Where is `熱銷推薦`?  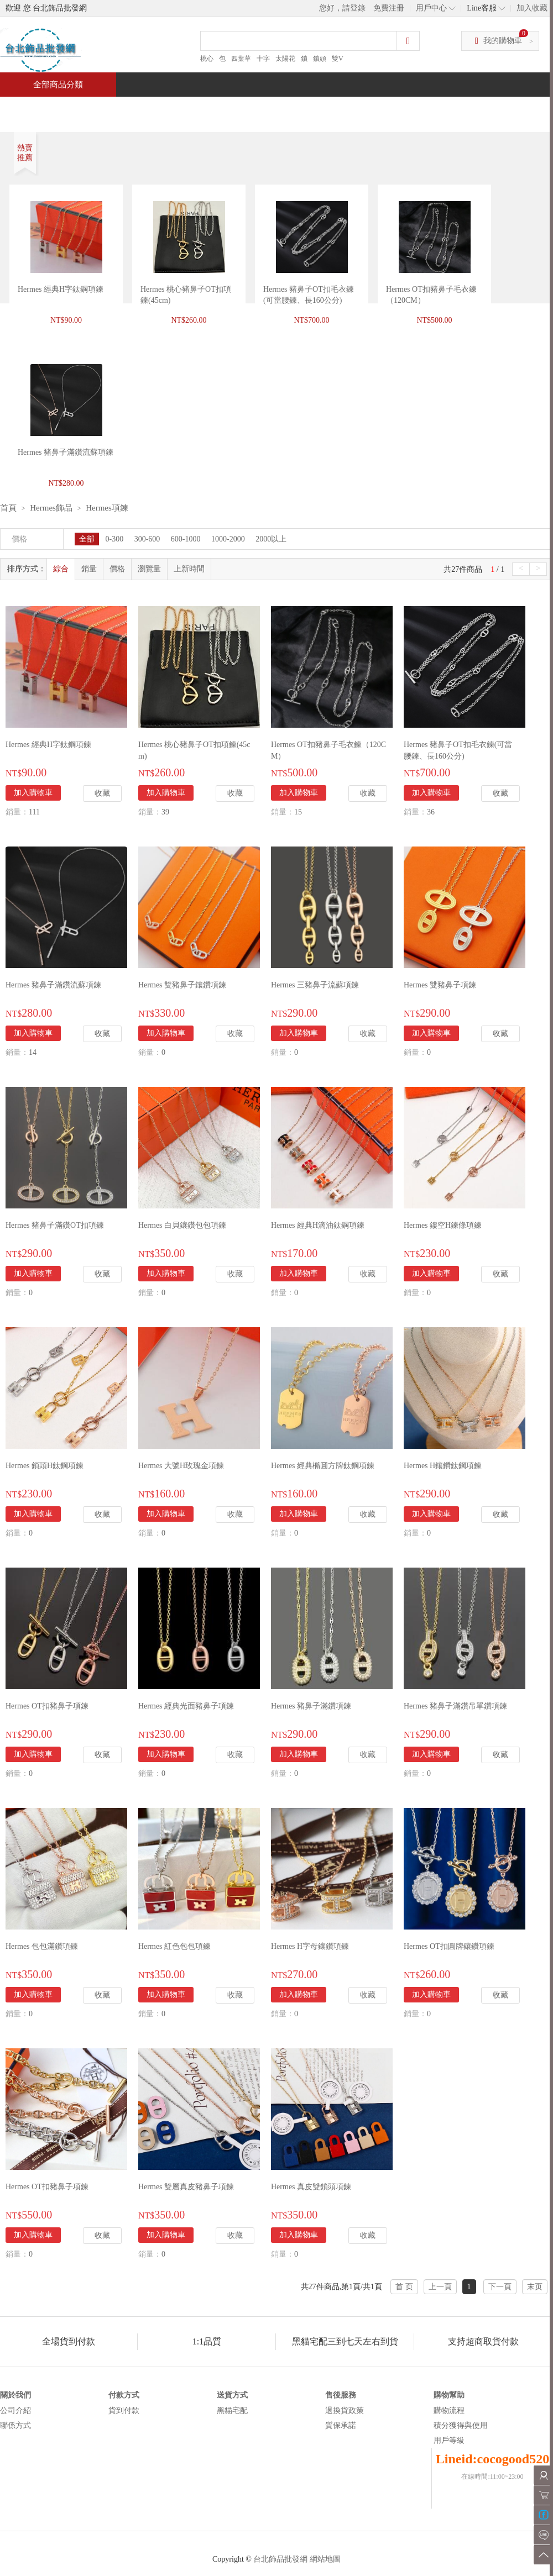
熱銷推薦 is located at coordinates (272, 108).